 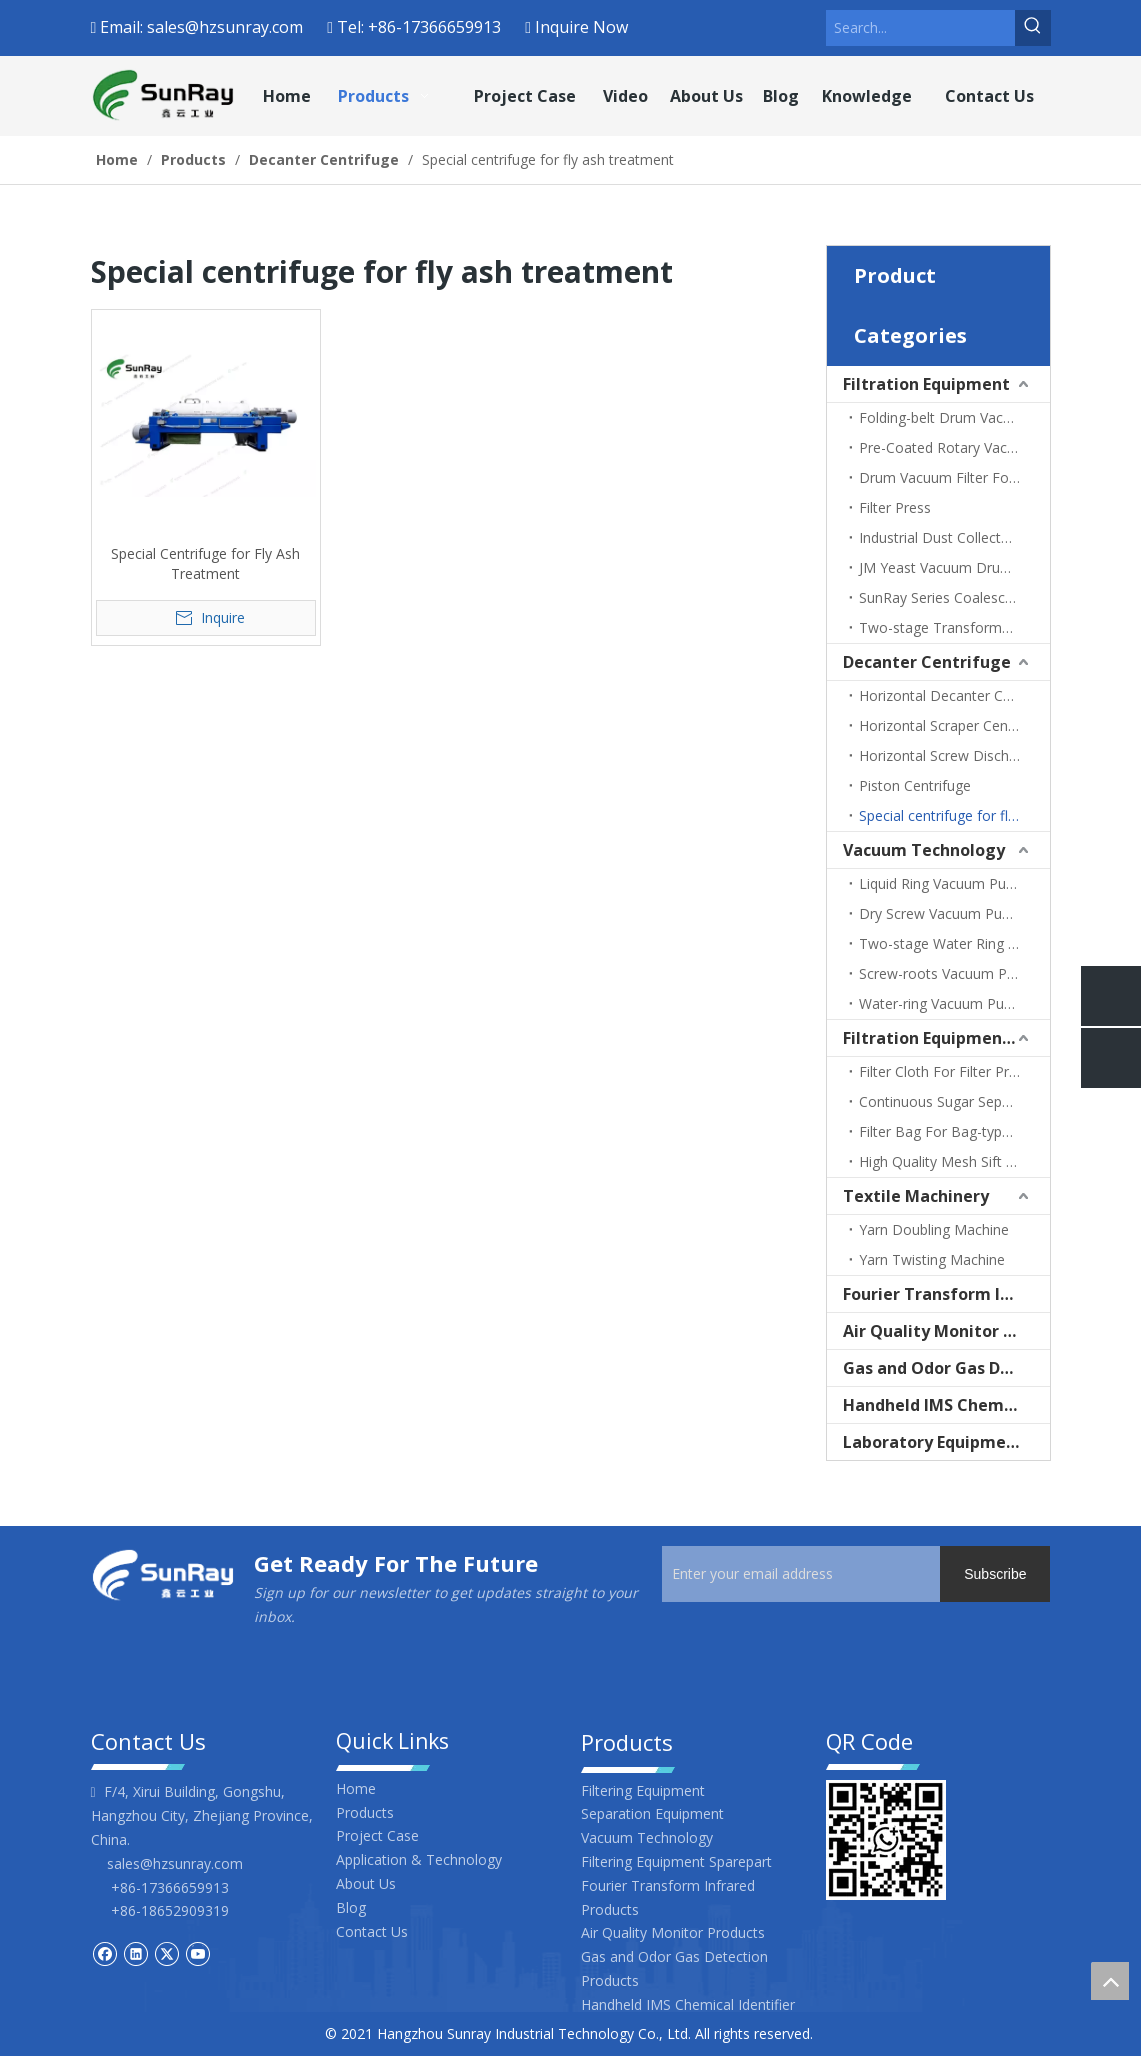 What do you see at coordinates (945, 1071) in the screenshot?
I see `Filter Cloth For Filter Press` at bounding box center [945, 1071].